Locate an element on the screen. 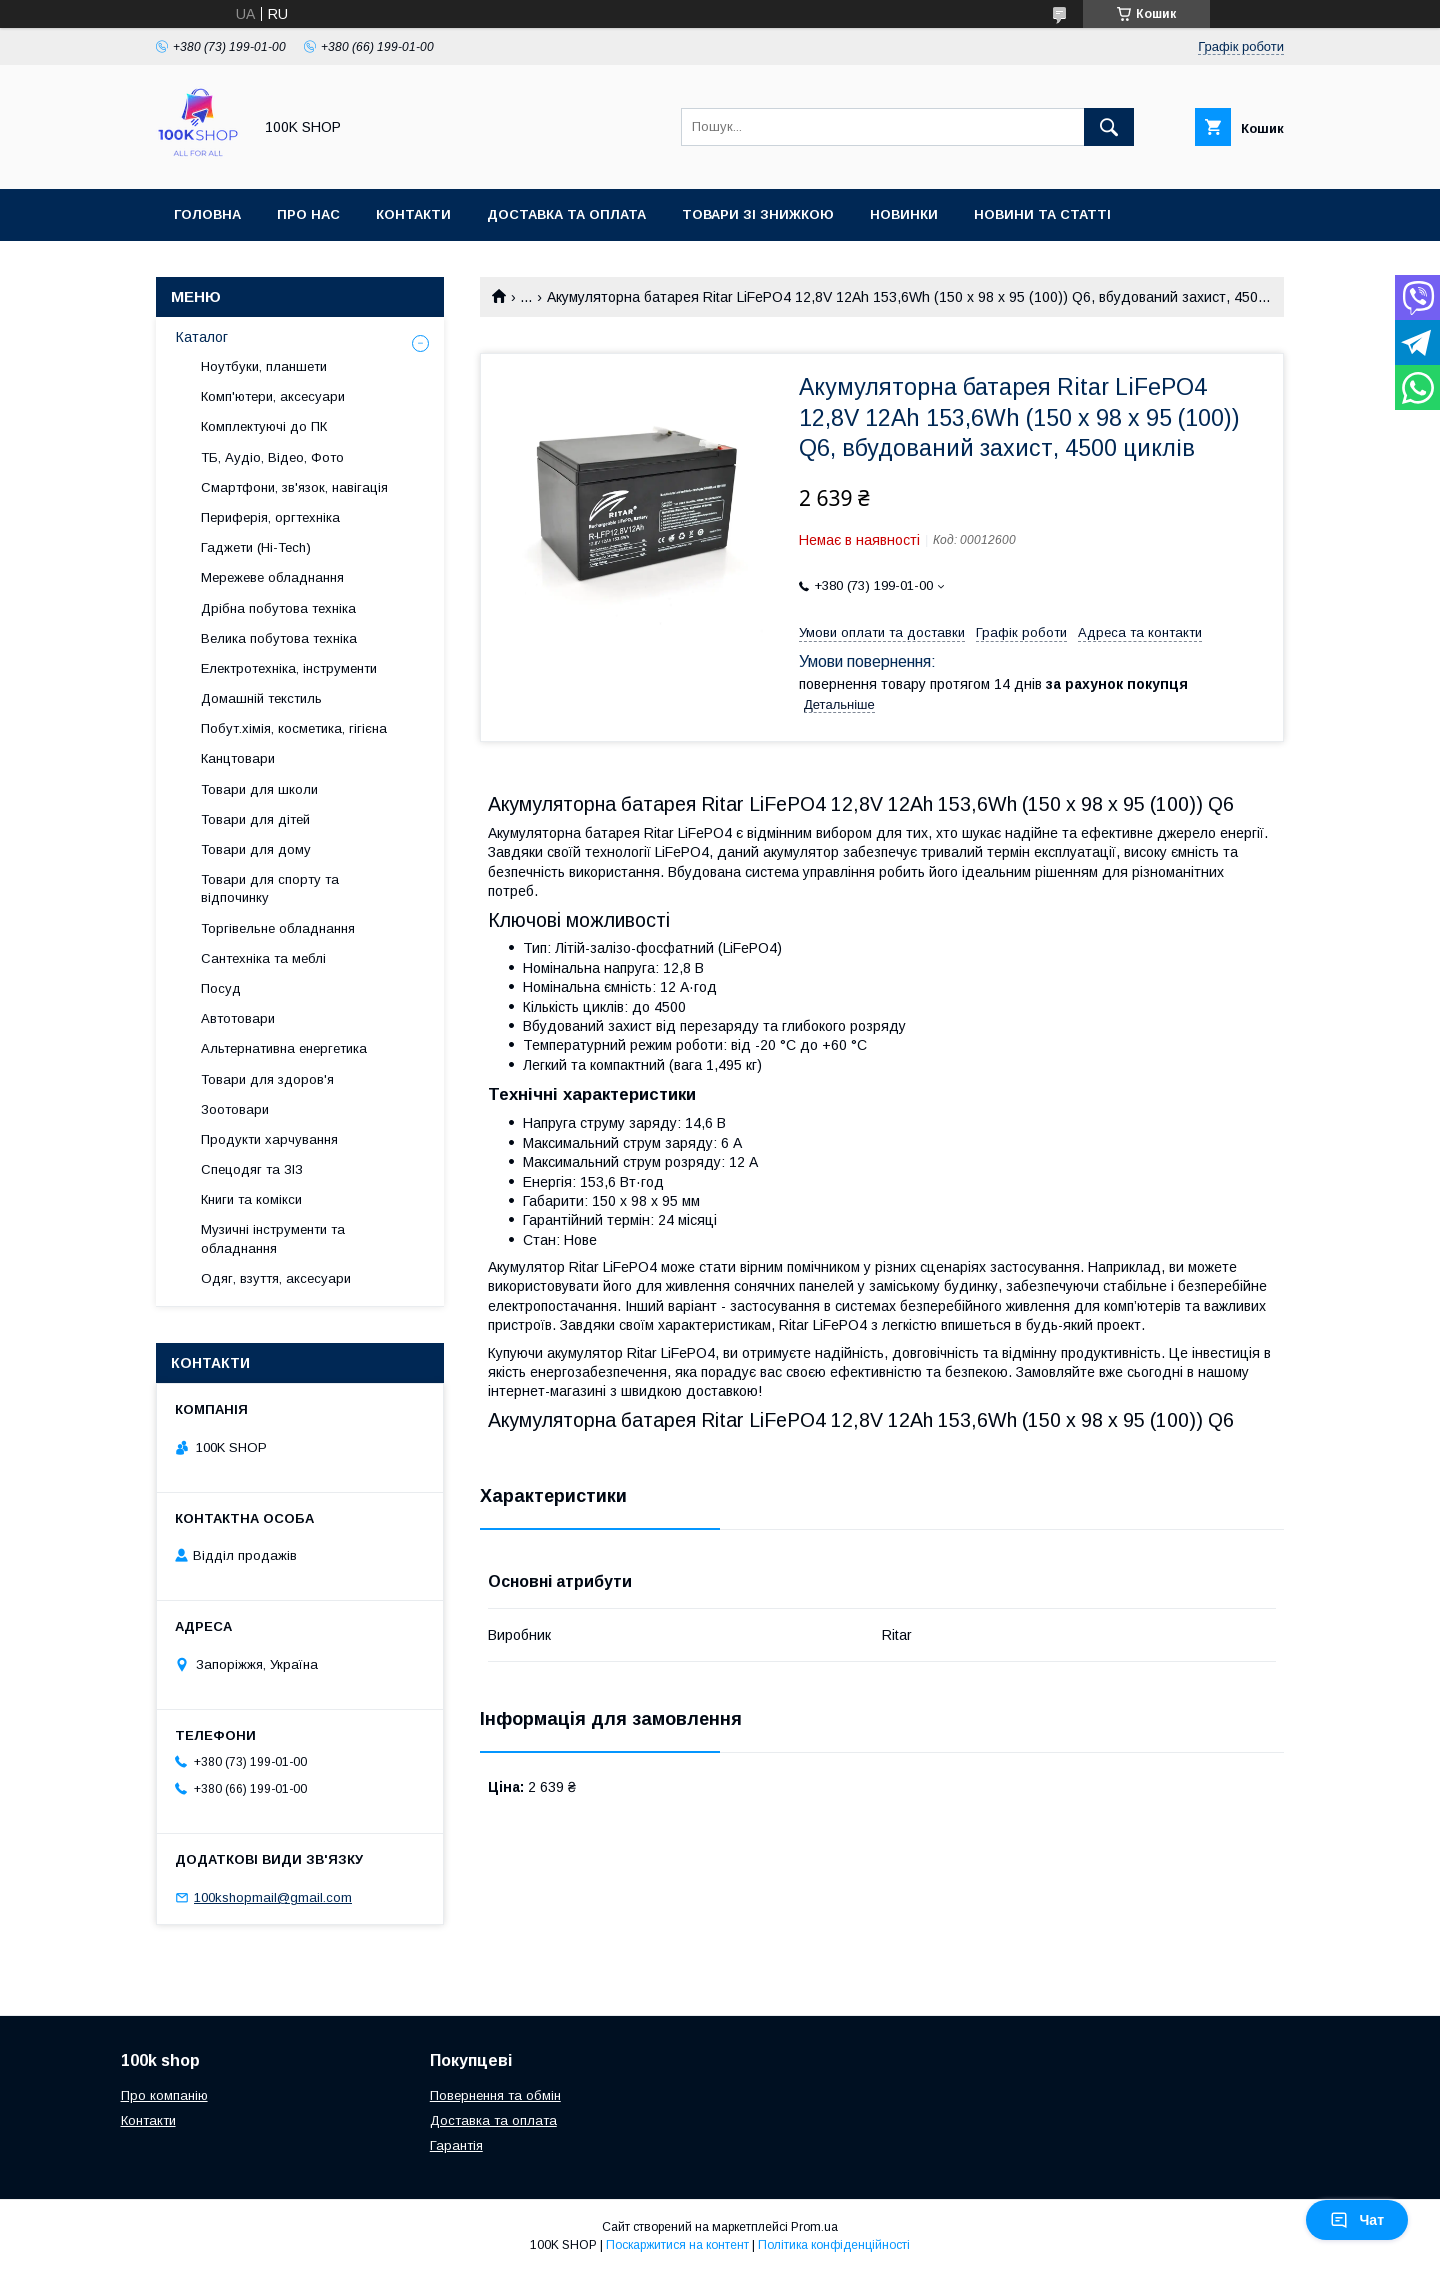  Смартфони, зв'язок, навігація is located at coordinates (294, 487).